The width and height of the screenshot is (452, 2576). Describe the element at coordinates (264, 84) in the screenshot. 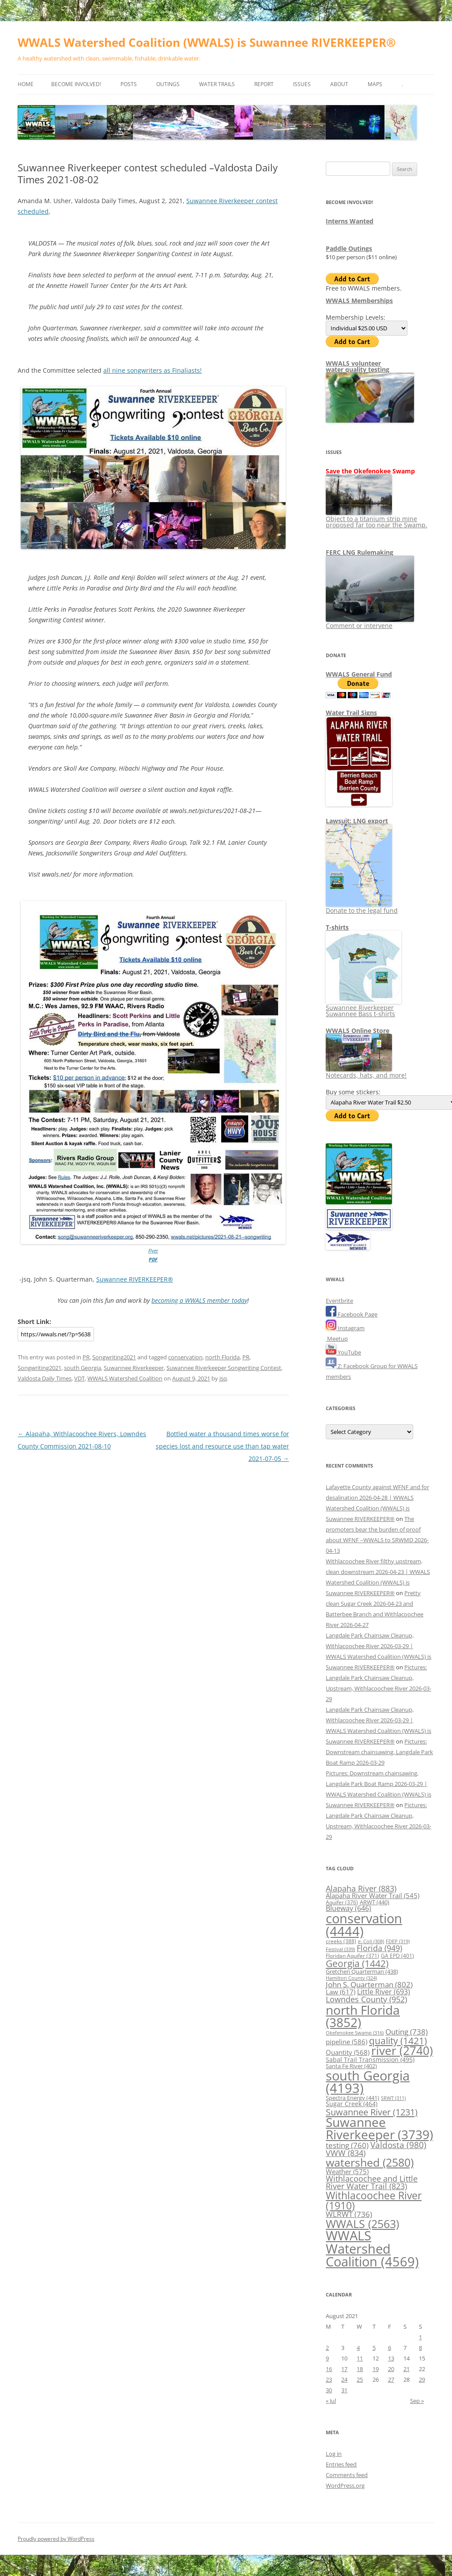

I see `Report` at that location.